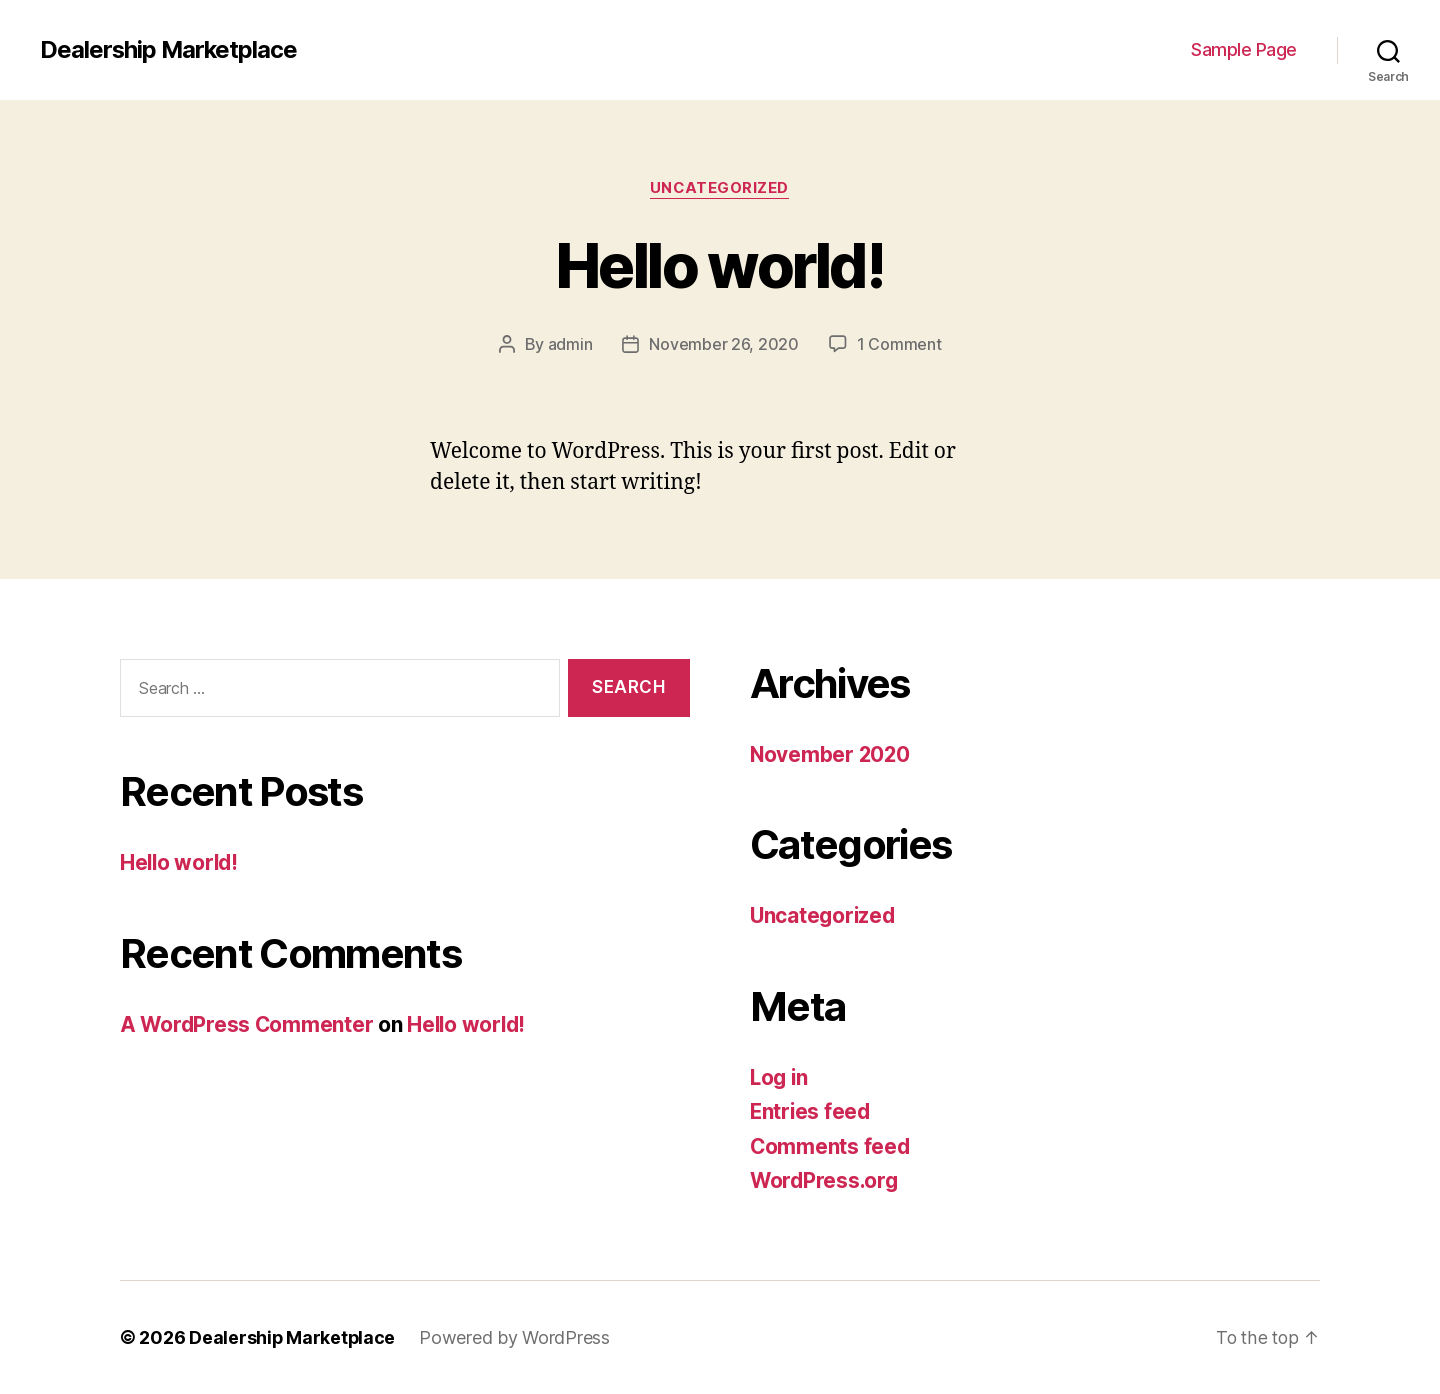  What do you see at coordinates (899, 345) in the screenshot?
I see `1 Comment` at bounding box center [899, 345].